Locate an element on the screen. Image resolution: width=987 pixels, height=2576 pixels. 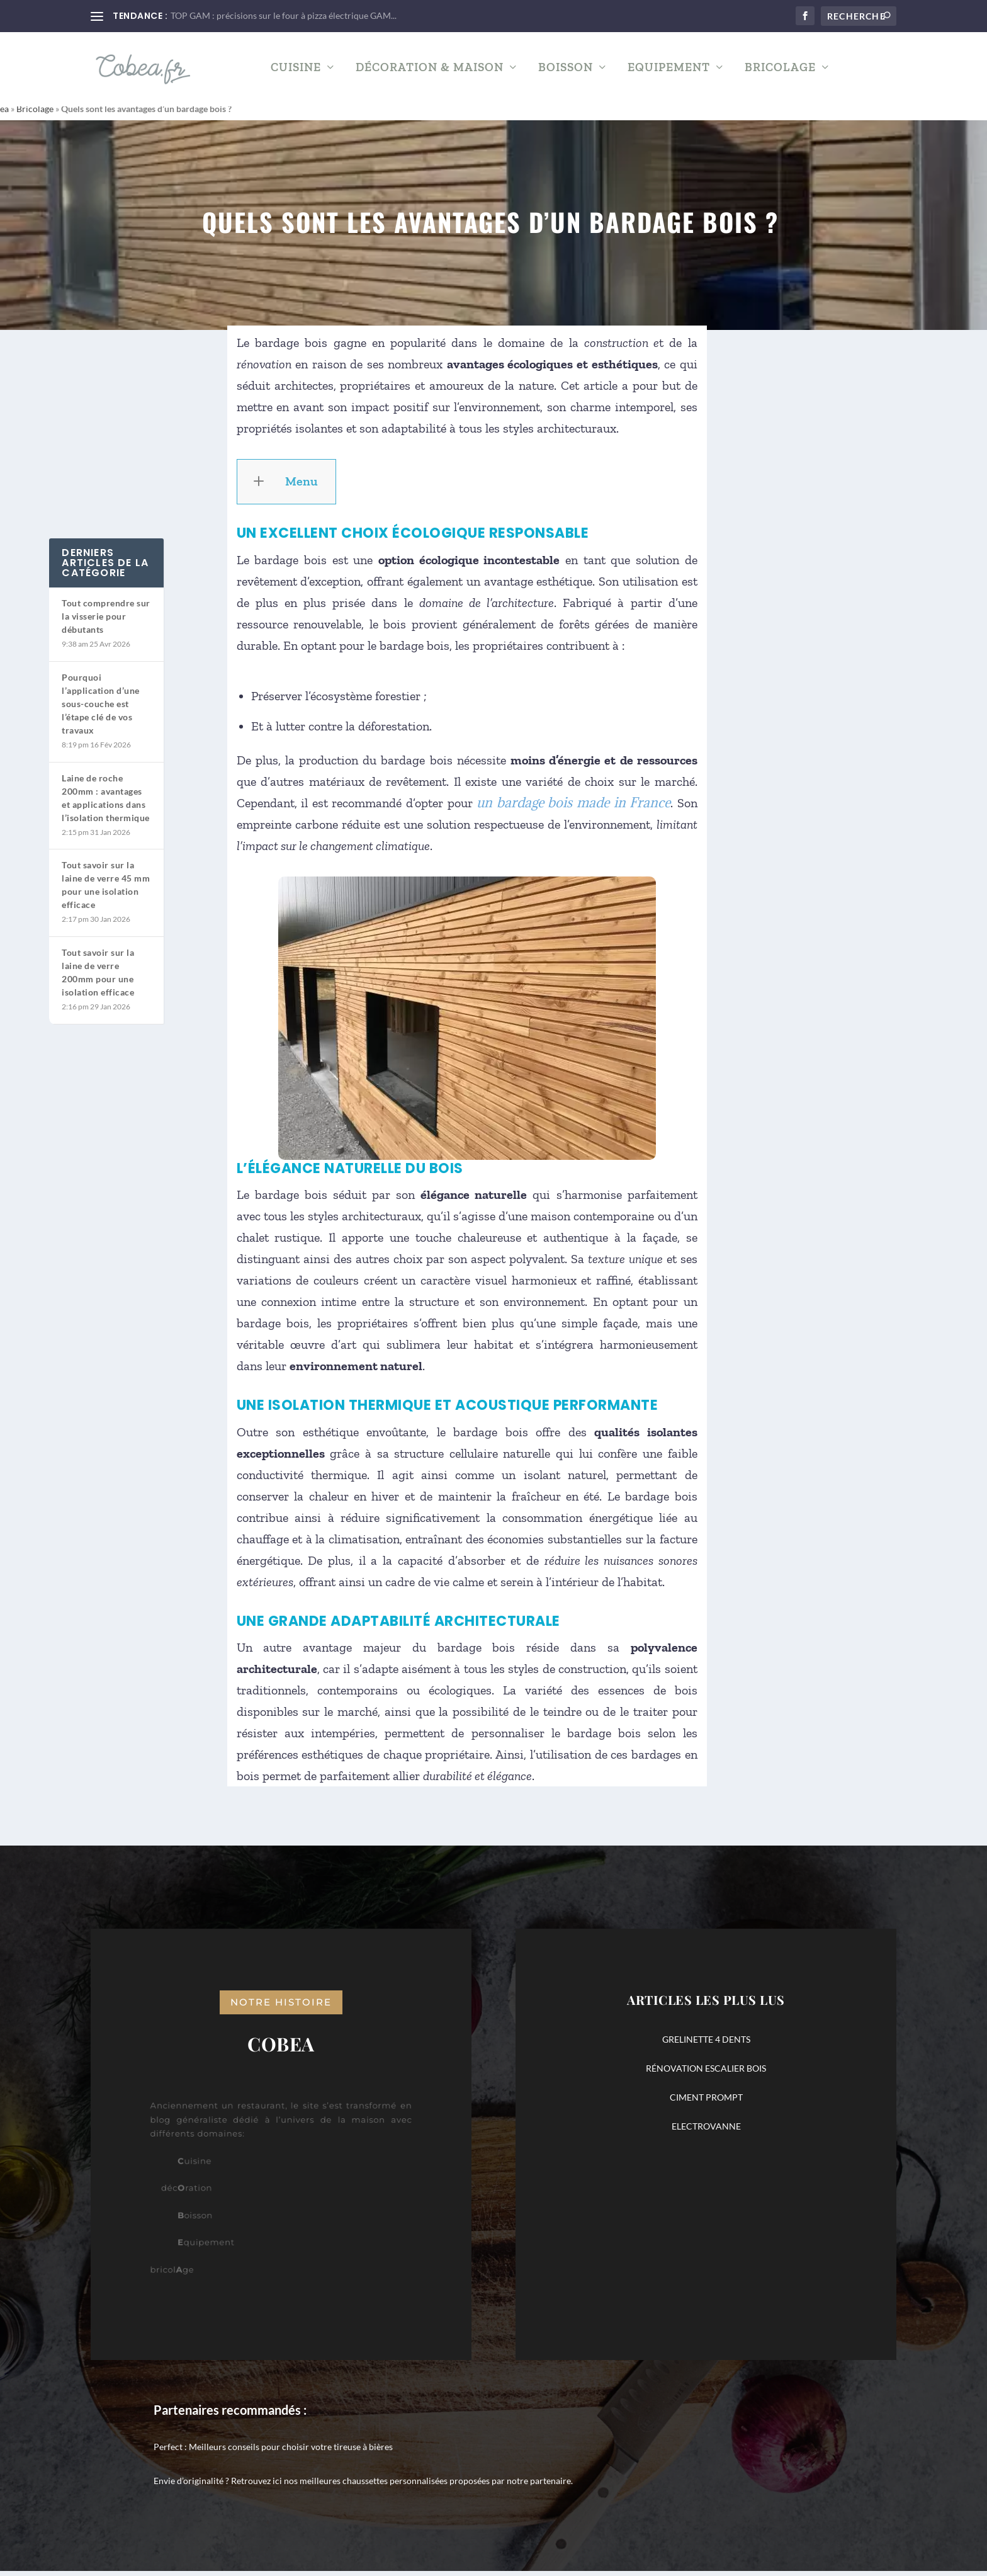
TOP GAM : précisions sur le four à pizza électrique GAM... is located at coordinates (284, 15).